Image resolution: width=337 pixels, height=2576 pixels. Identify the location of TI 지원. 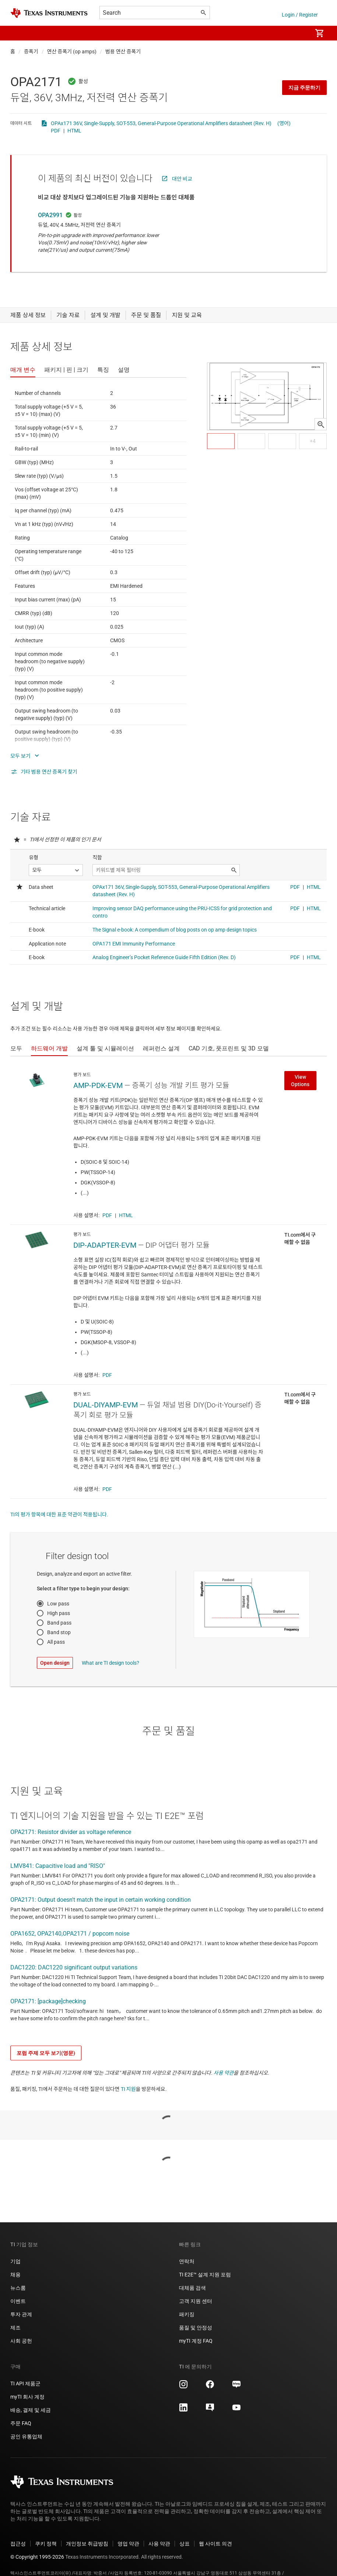
(128, 2089).